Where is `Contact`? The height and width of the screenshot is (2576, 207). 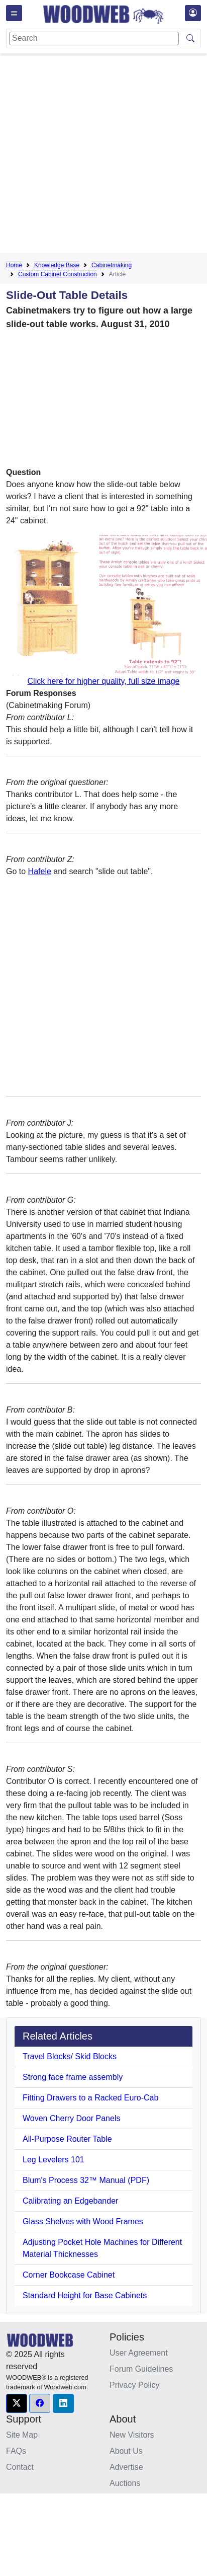
Contact is located at coordinates (20, 2467).